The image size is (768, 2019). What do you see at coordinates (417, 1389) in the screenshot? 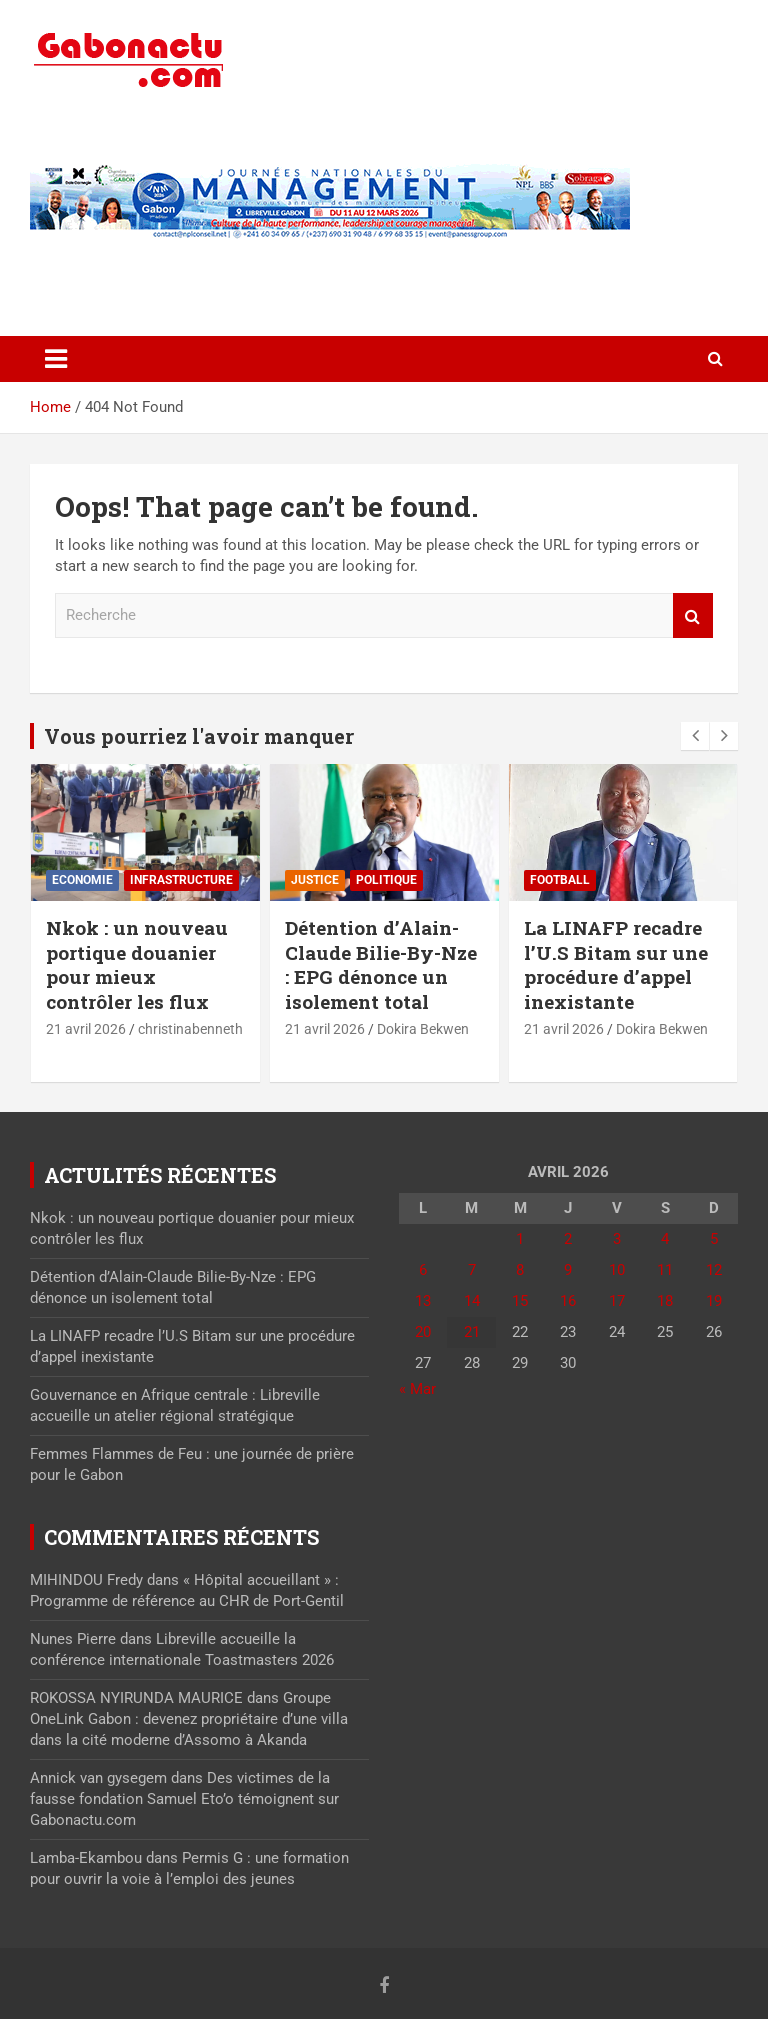
I see `« Mar` at bounding box center [417, 1389].